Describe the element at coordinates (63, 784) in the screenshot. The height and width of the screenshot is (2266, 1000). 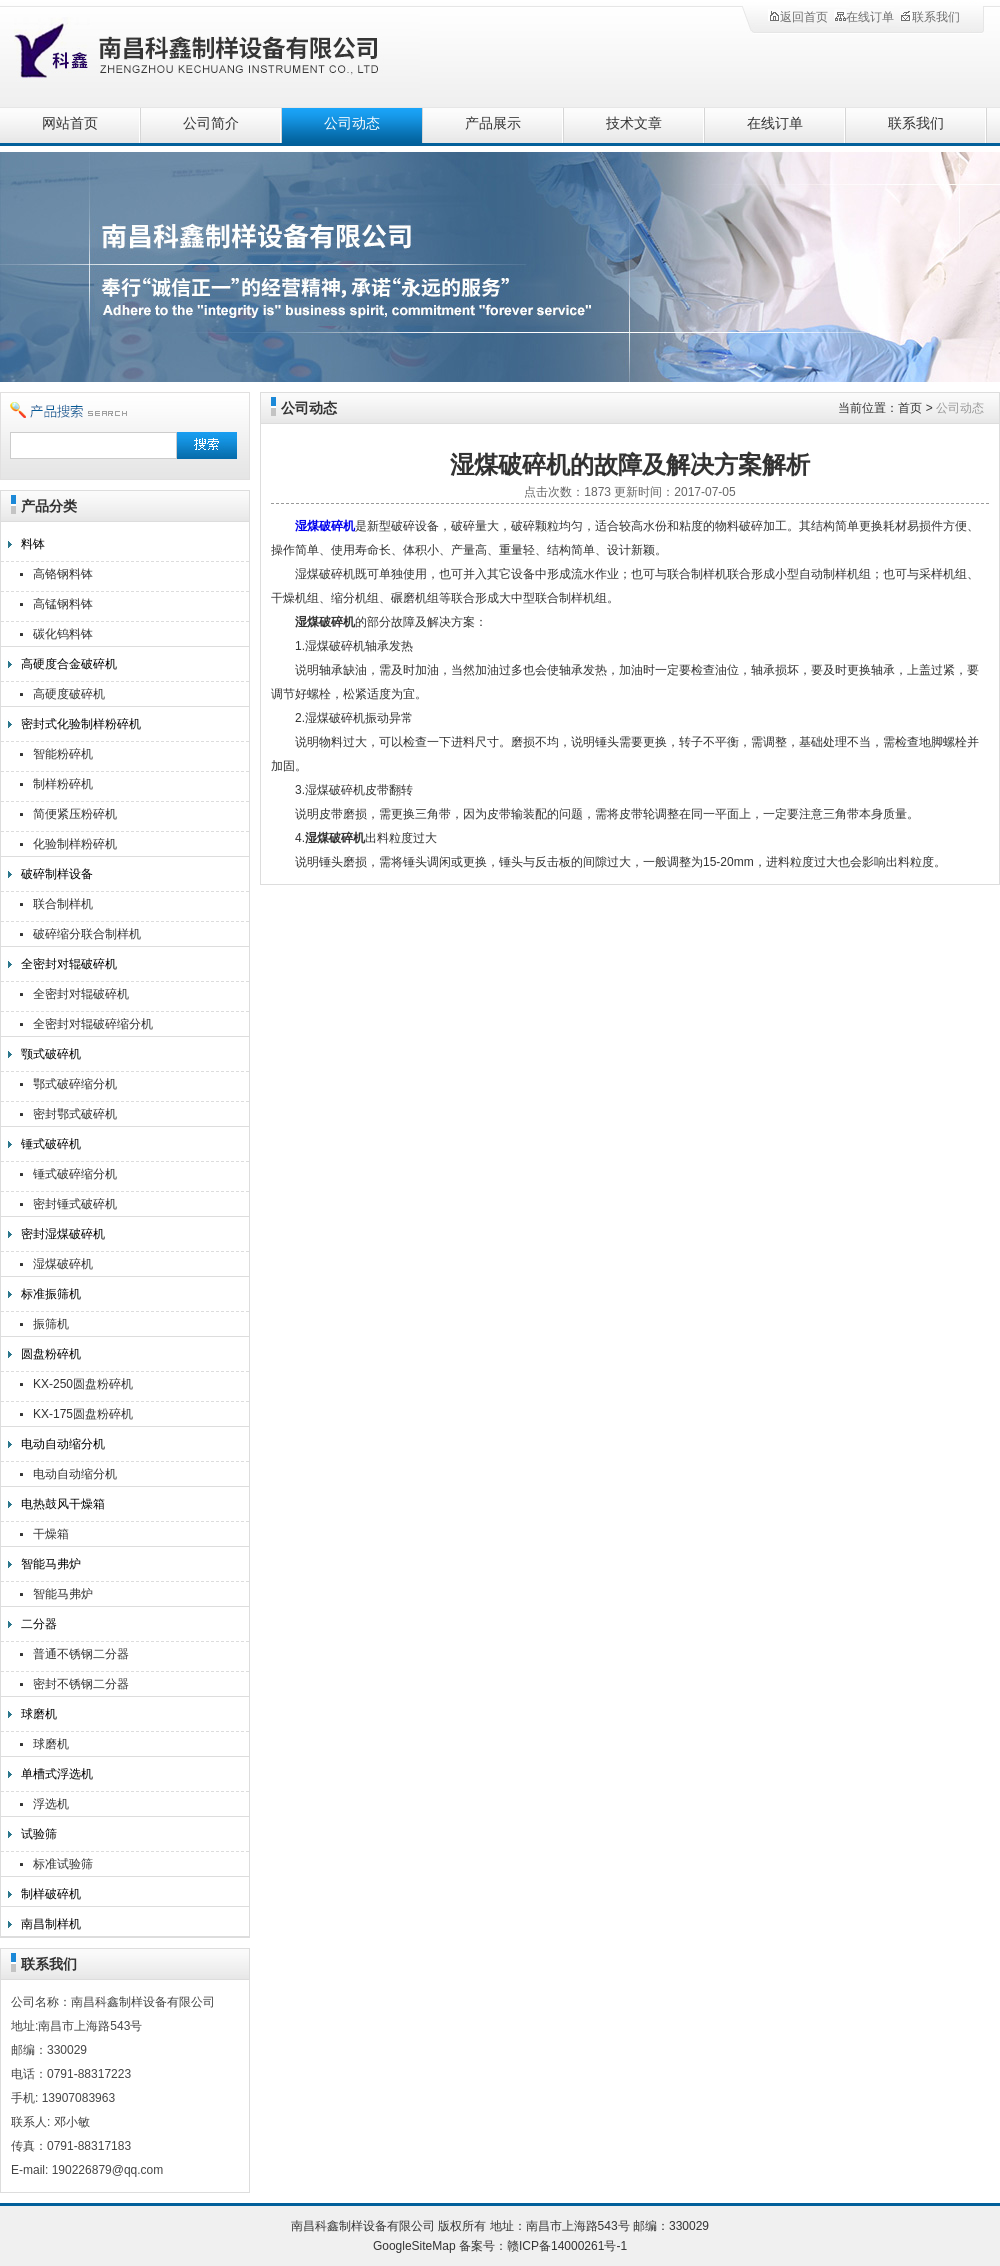
I see `制样粉碎机` at that location.